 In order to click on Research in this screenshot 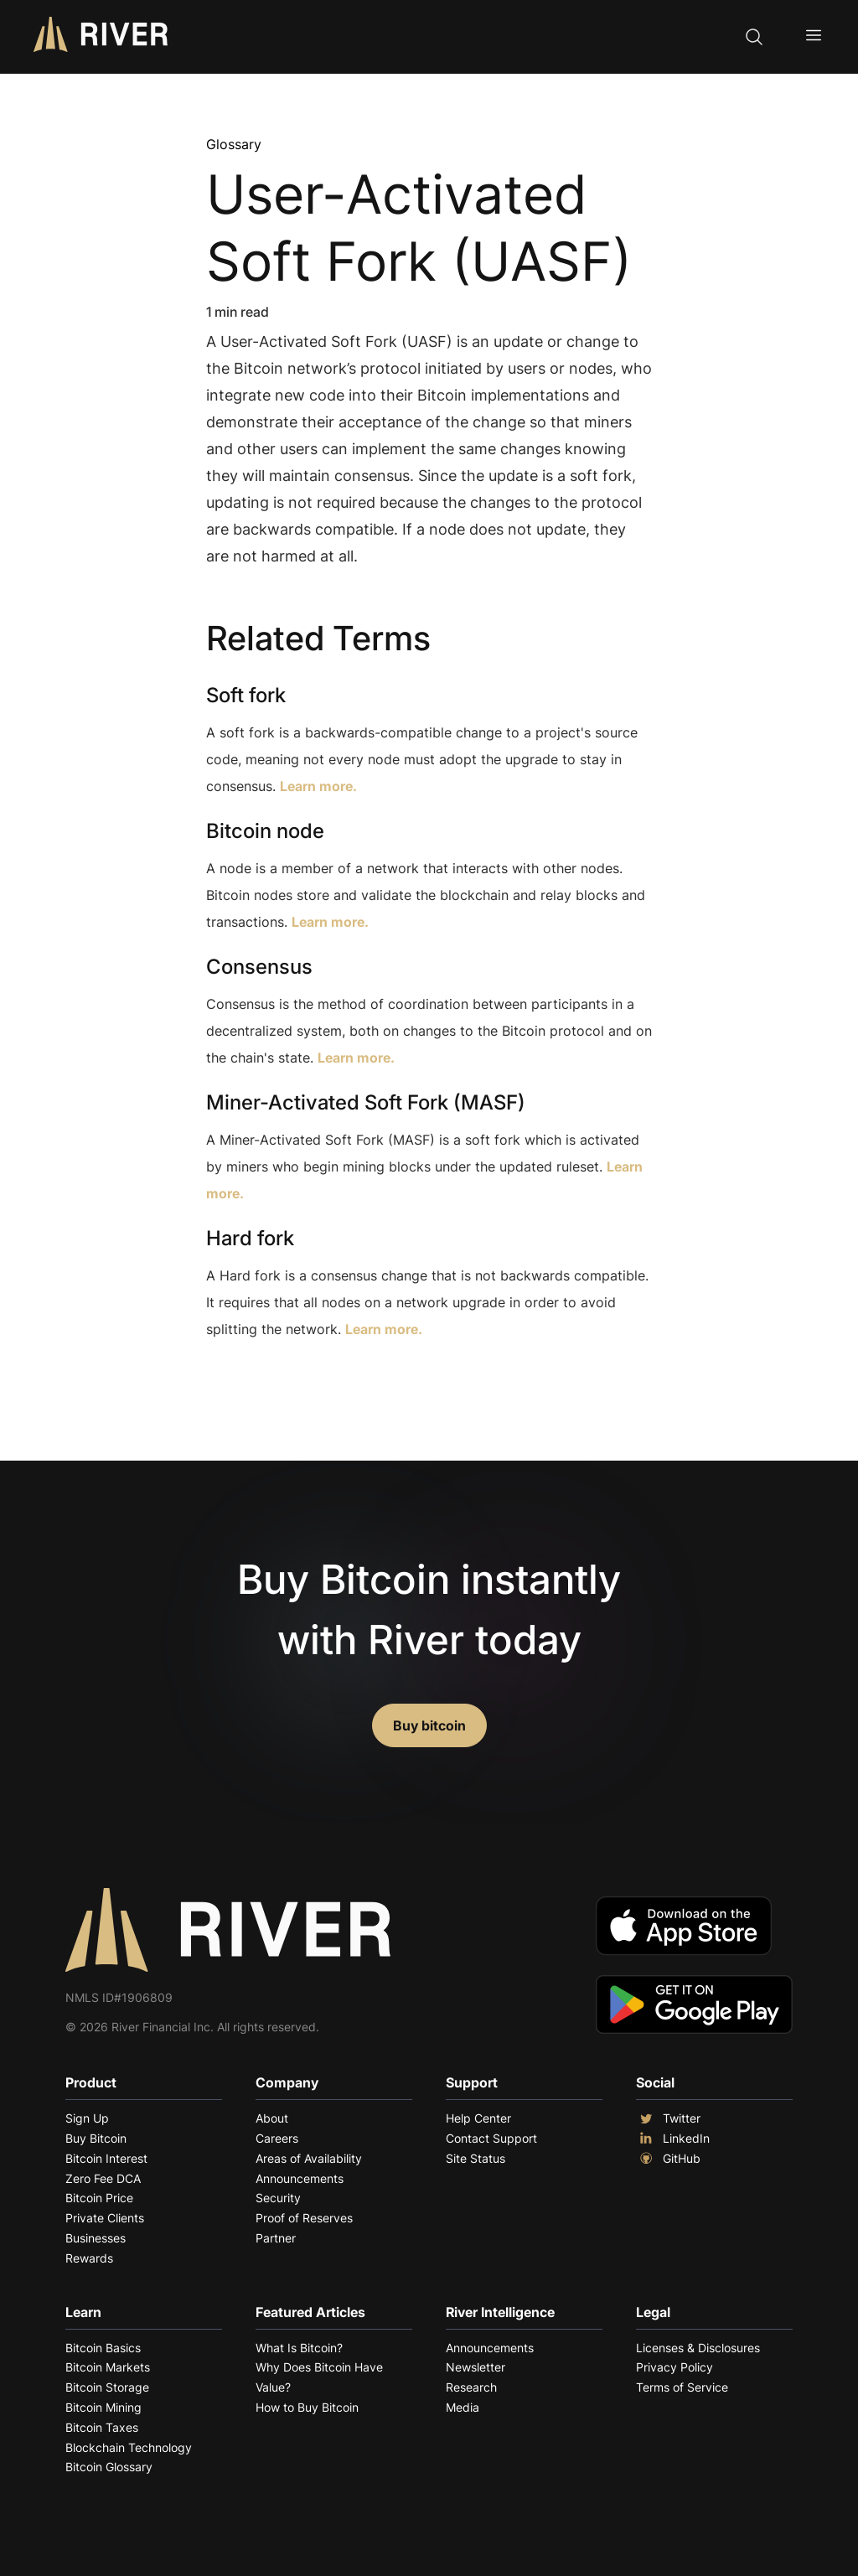, I will do `click(471, 2387)`.